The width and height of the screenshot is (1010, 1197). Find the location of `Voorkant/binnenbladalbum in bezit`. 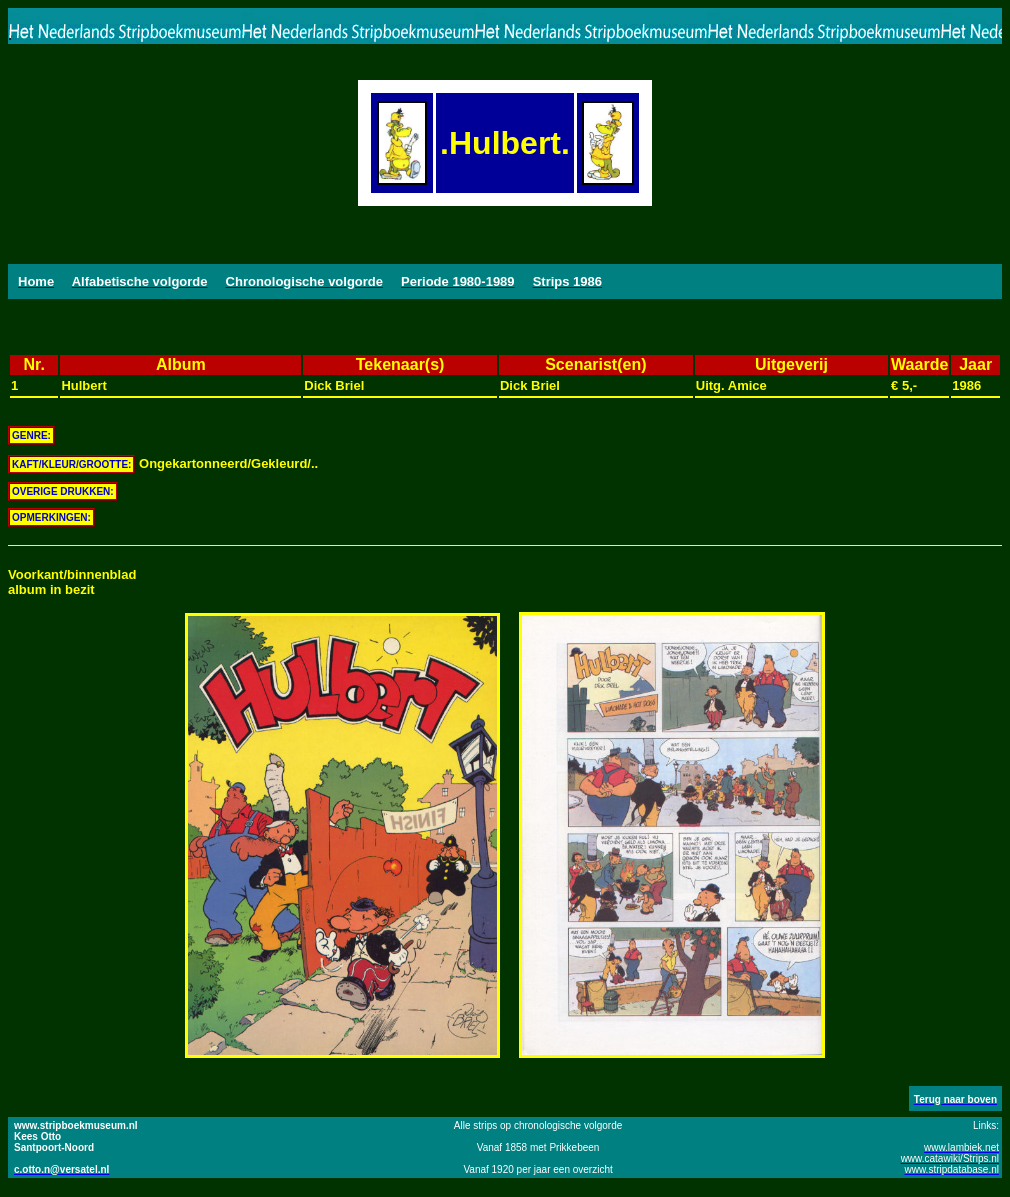

Voorkant/binnenbladalbum in bezit is located at coordinates (72, 582).